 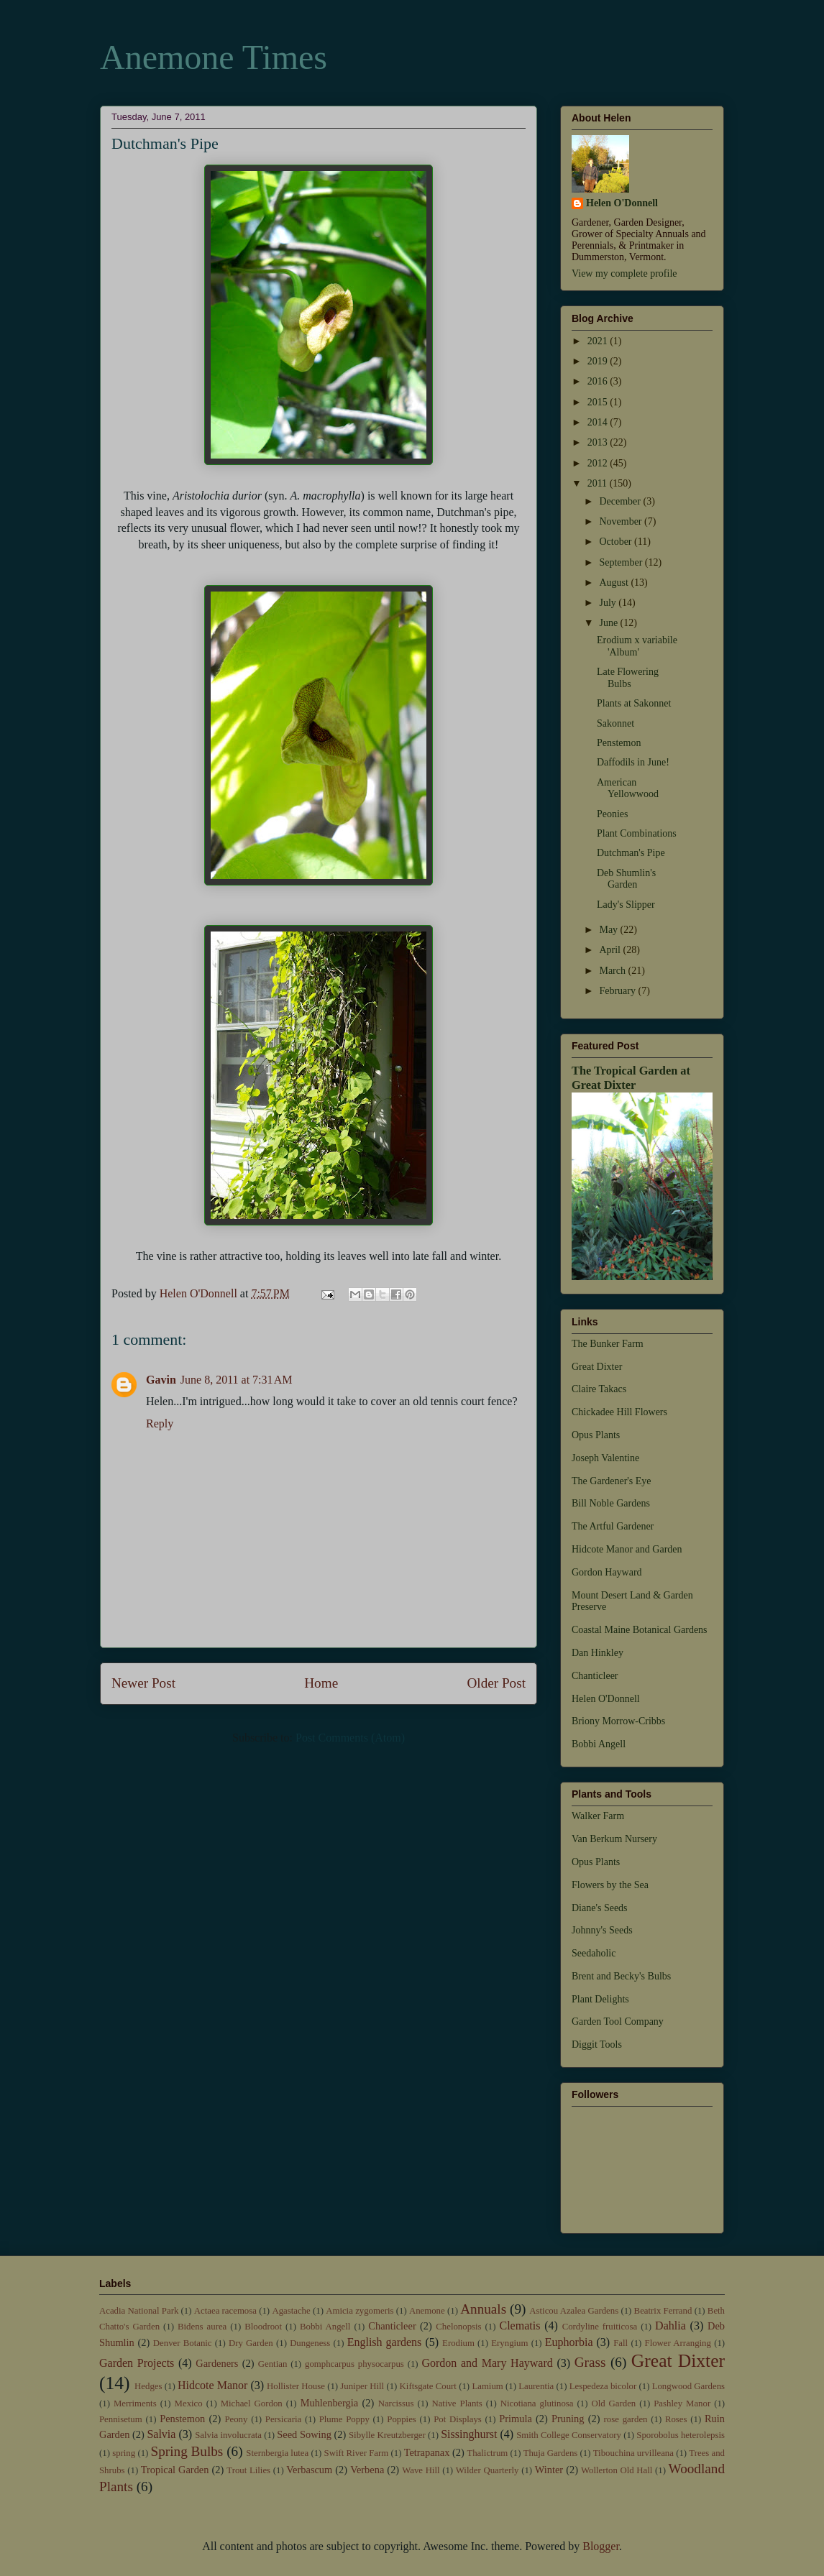 What do you see at coordinates (611, 949) in the screenshot?
I see `April` at bounding box center [611, 949].